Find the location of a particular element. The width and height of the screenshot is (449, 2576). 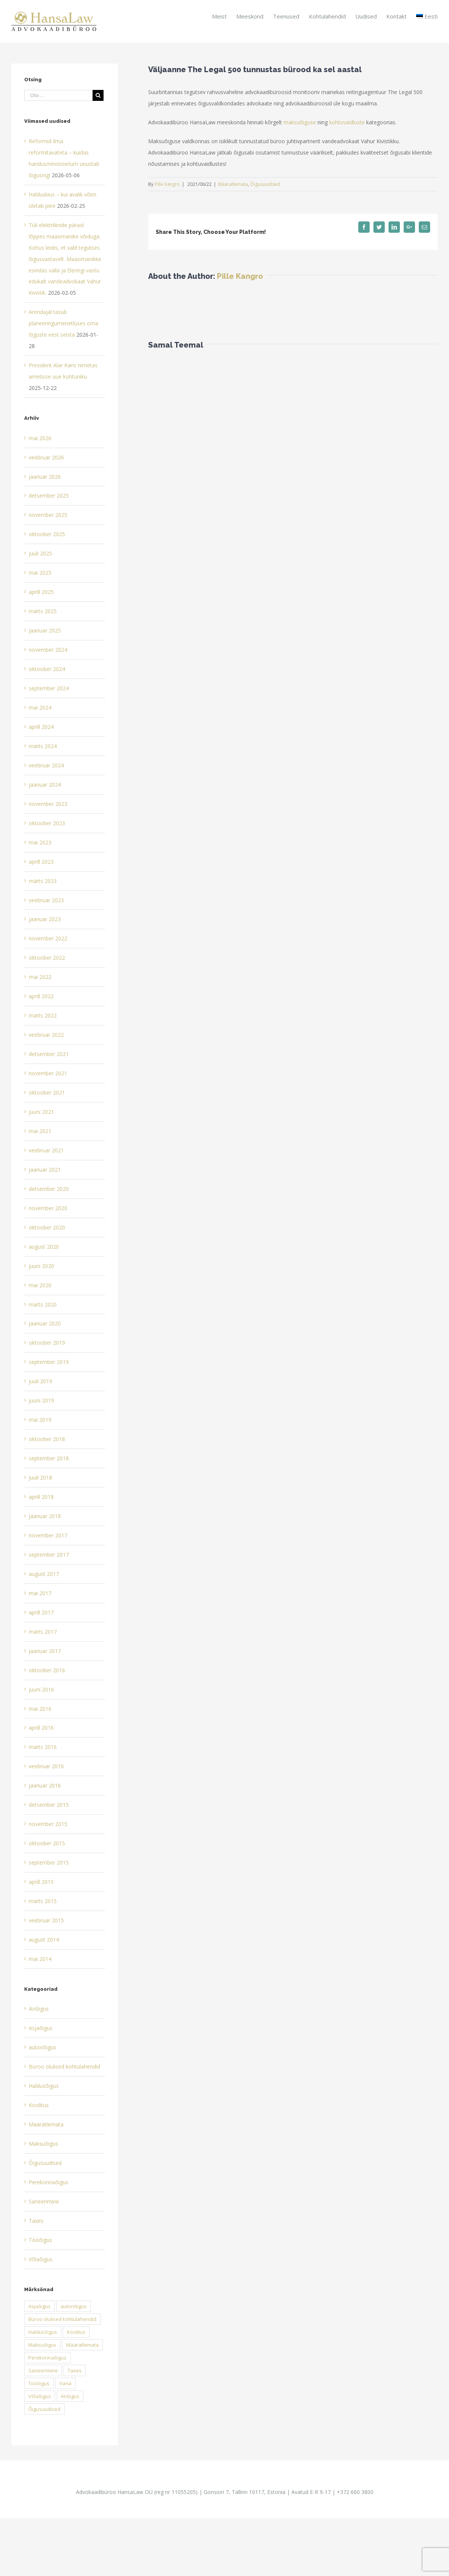

maksuõiguse is located at coordinates (299, 122).